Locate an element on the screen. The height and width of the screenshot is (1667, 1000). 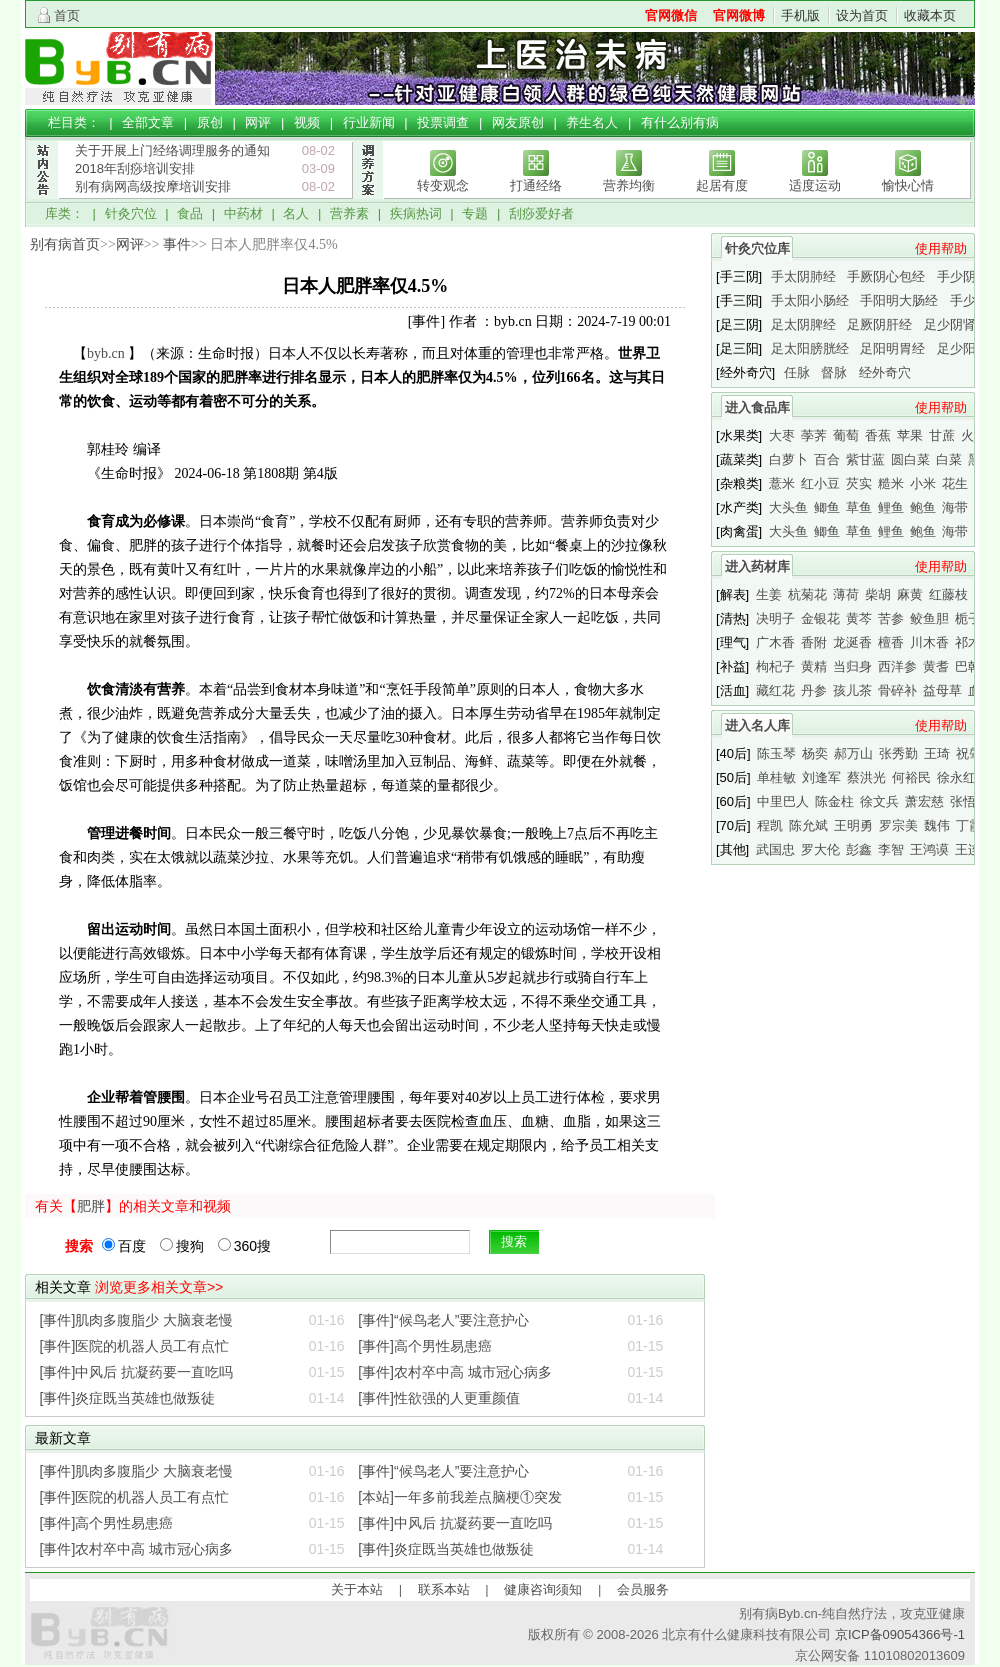
葡萄 is located at coordinates (846, 435).